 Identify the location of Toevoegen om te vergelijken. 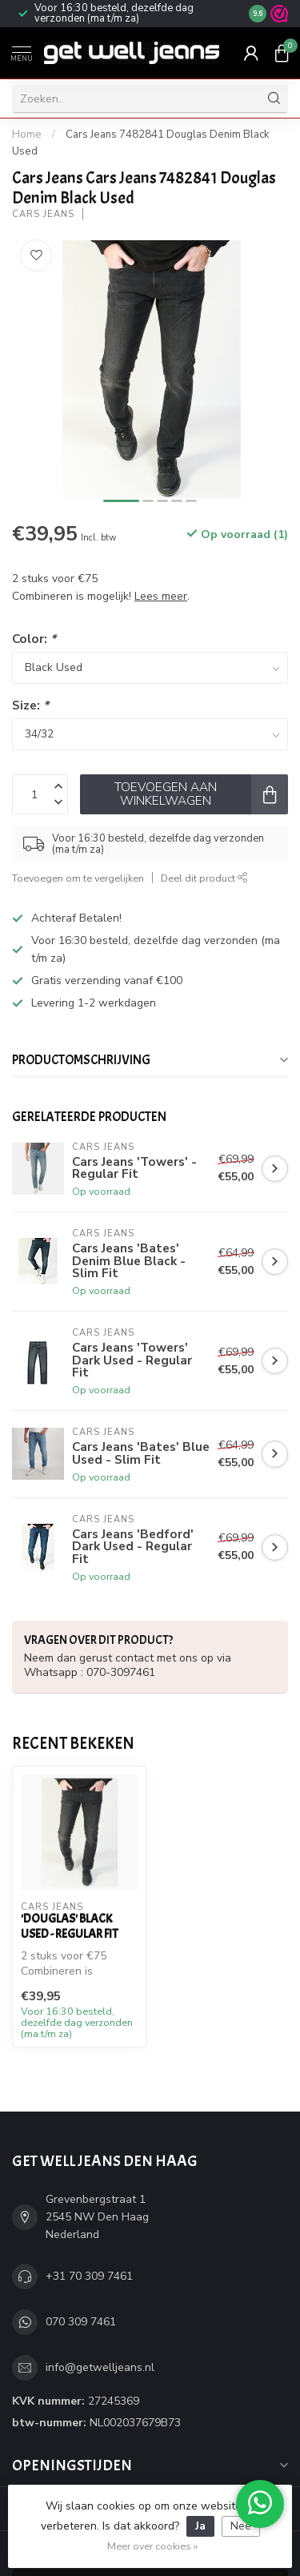
(78, 878).